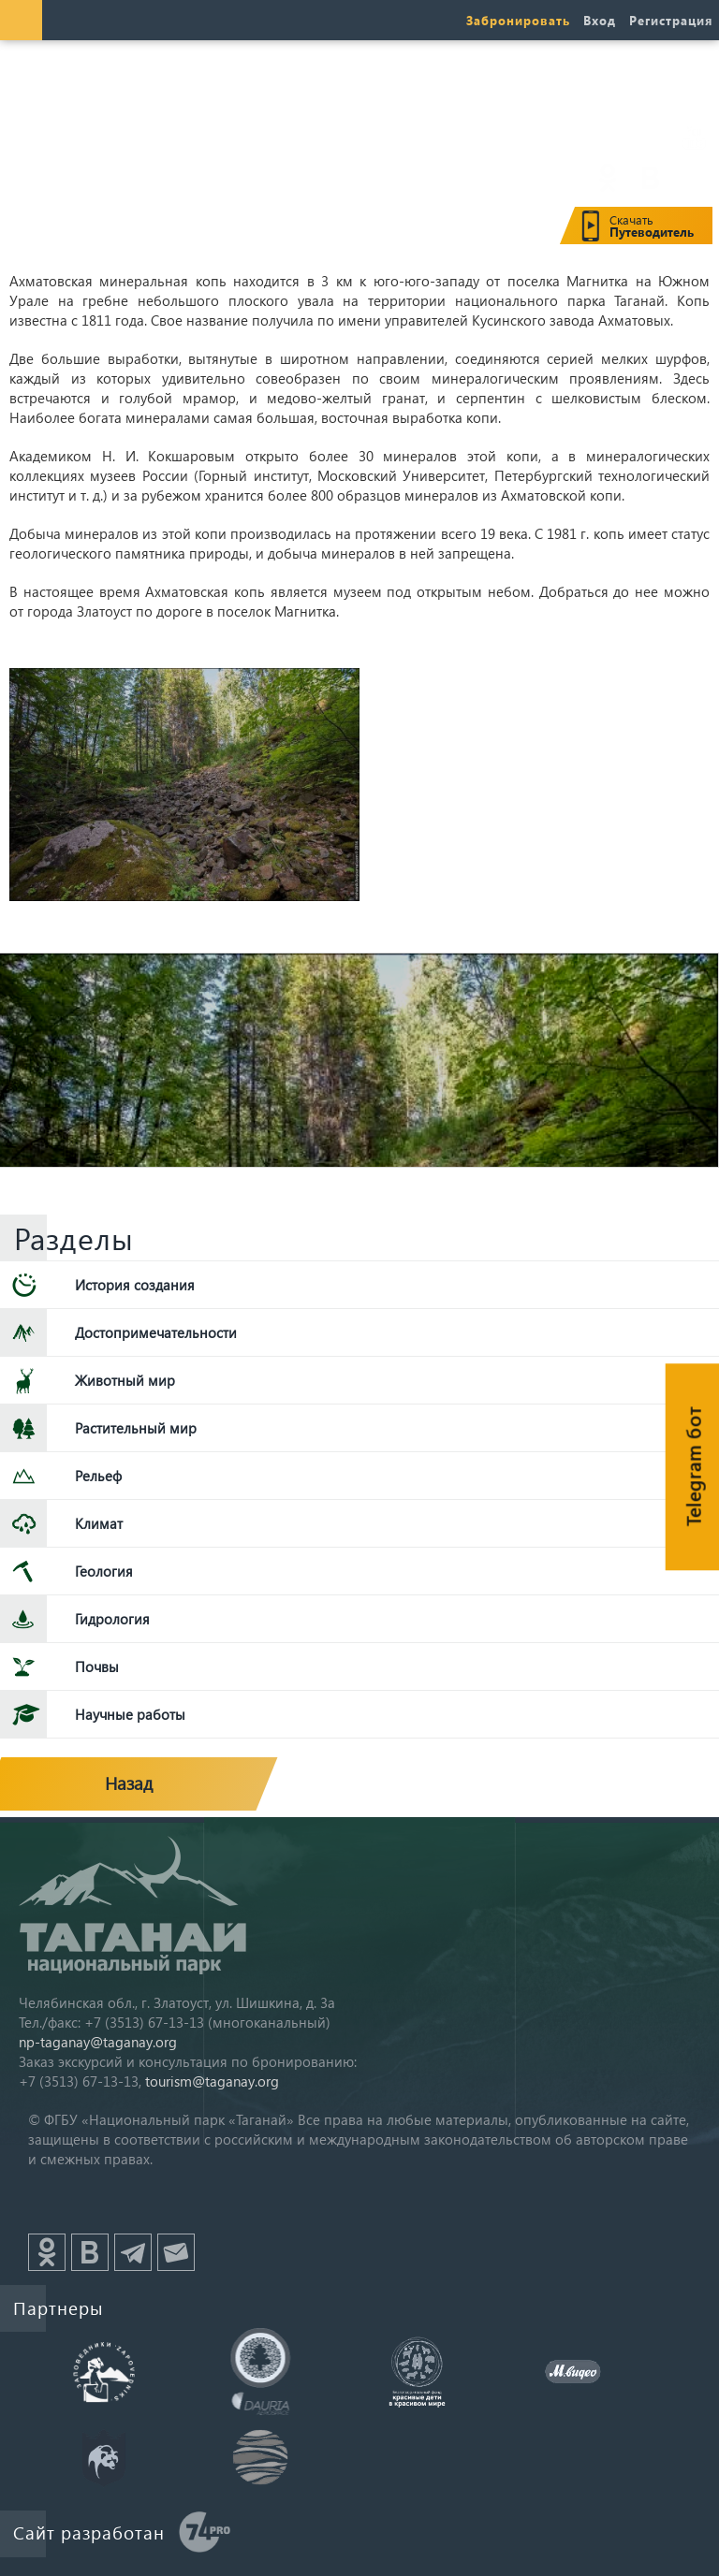  Describe the element at coordinates (136, 1428) in the screenshot. I see `Растительный мир` at that location.